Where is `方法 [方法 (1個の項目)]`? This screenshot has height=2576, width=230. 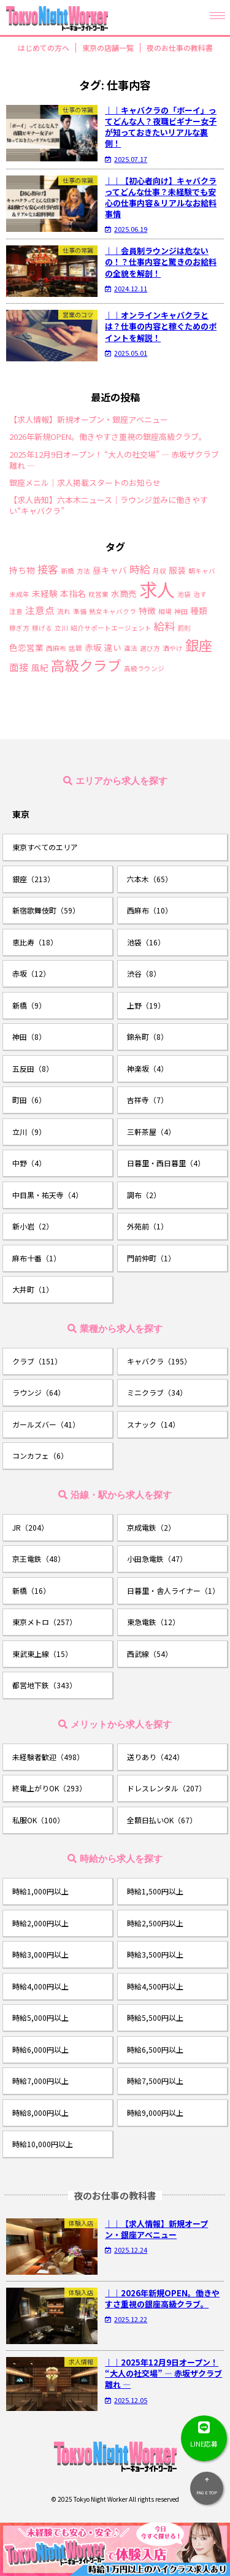 方法 [方法 (1個の項目)] is located at coordinates (83, 571).